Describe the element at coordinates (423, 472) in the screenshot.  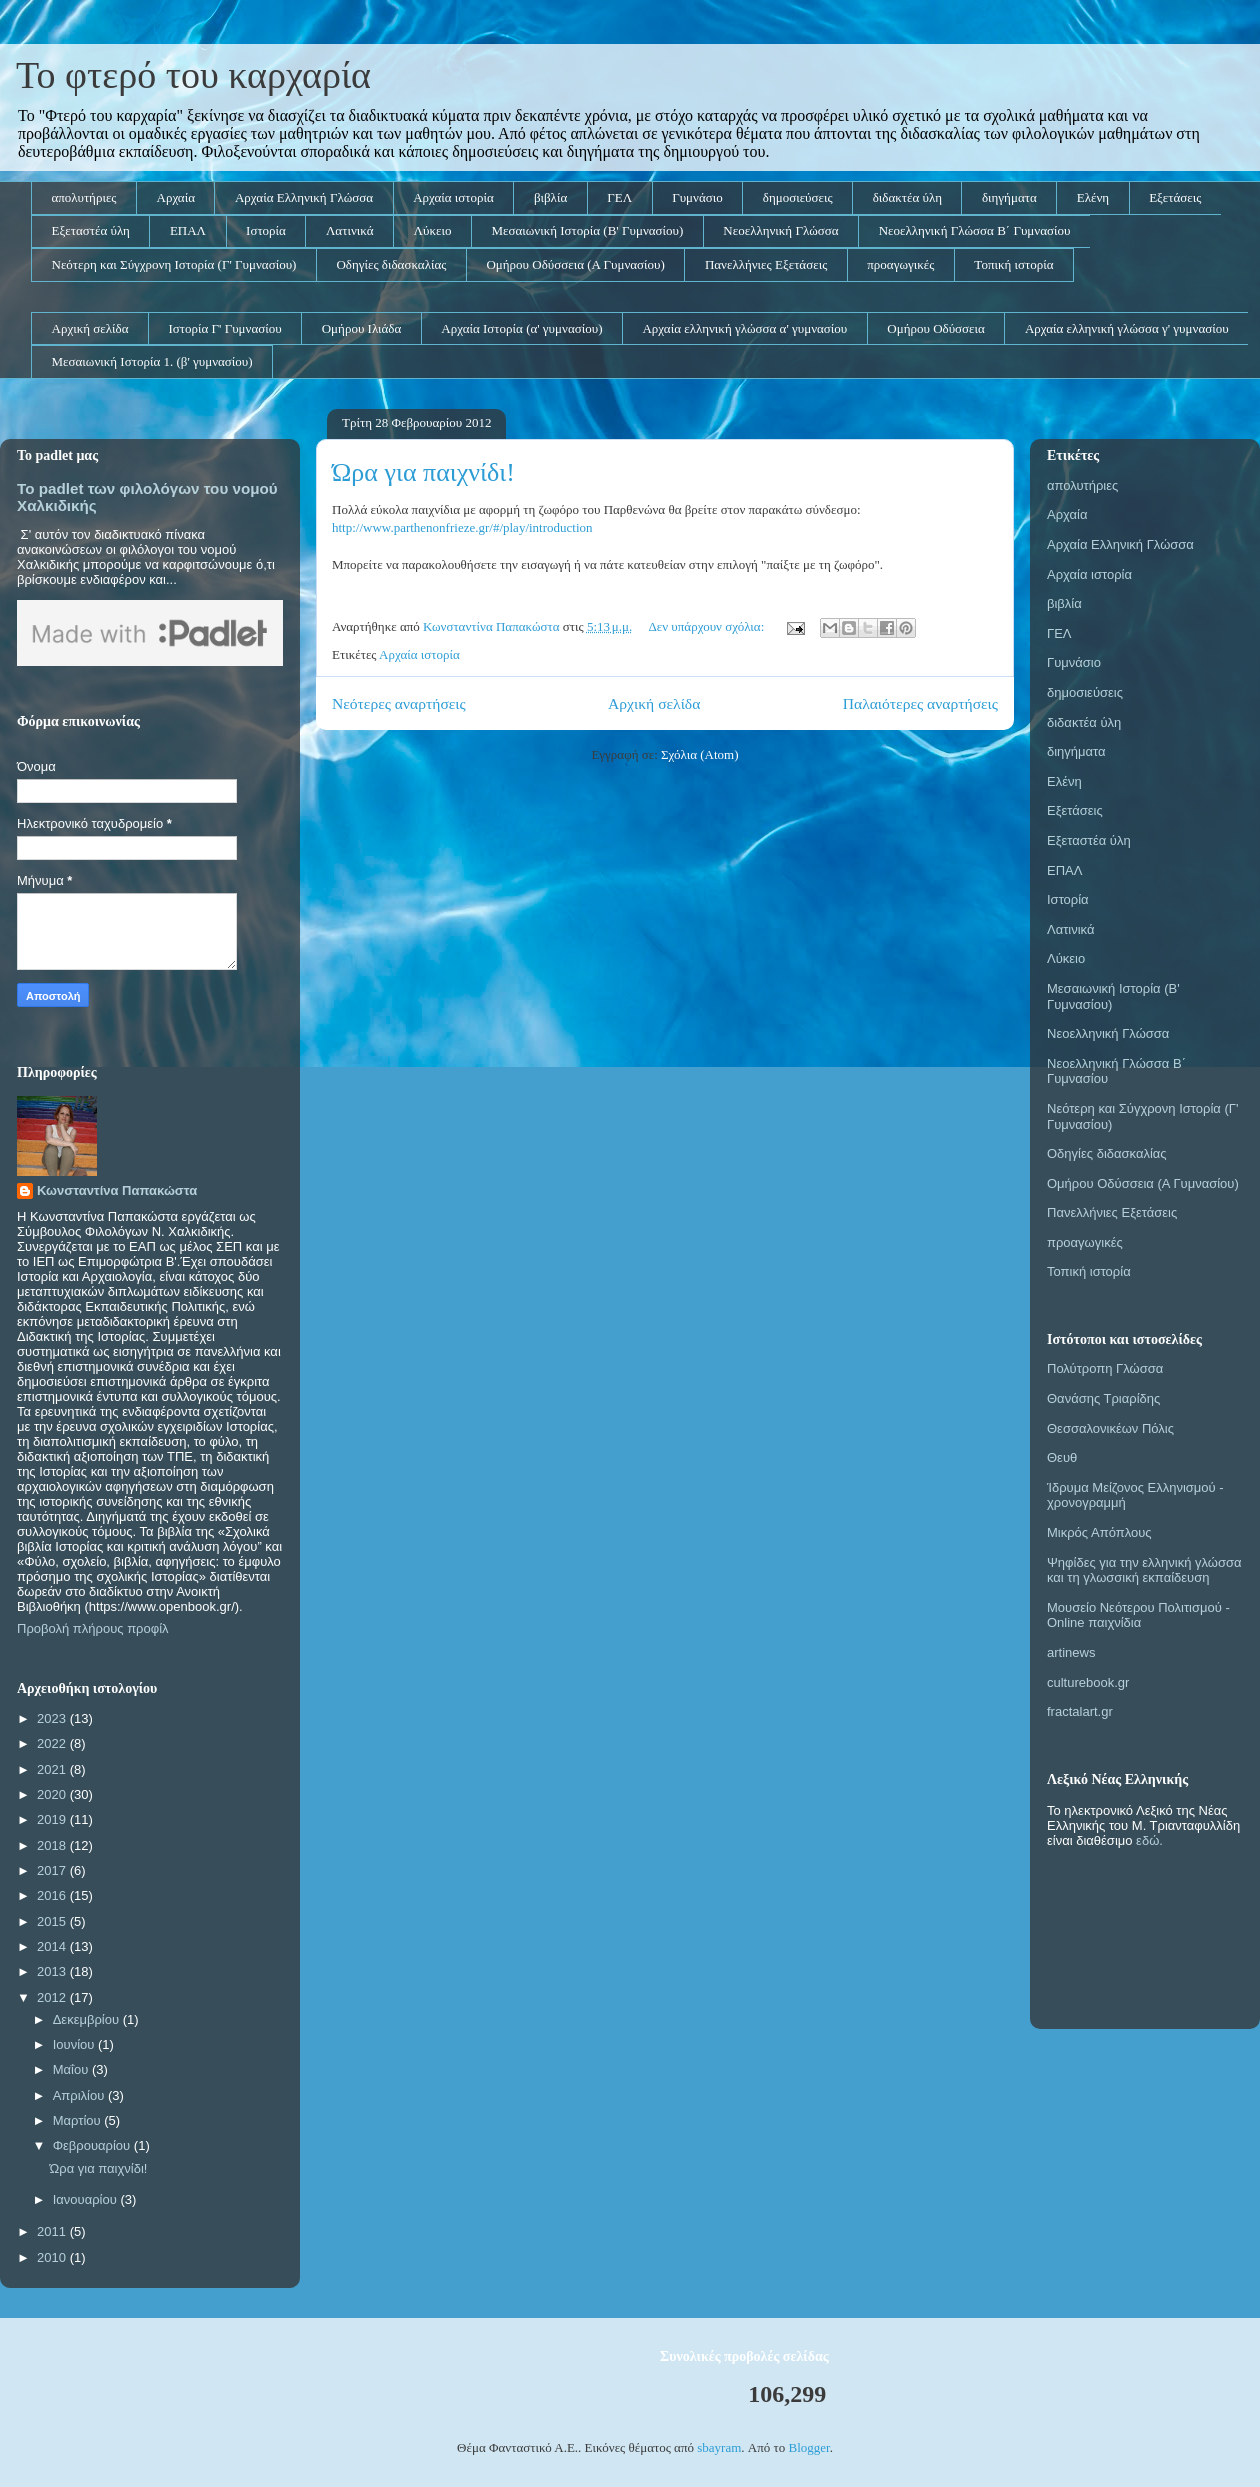
I see `Ώρα για παιχνίδι!` at that location.